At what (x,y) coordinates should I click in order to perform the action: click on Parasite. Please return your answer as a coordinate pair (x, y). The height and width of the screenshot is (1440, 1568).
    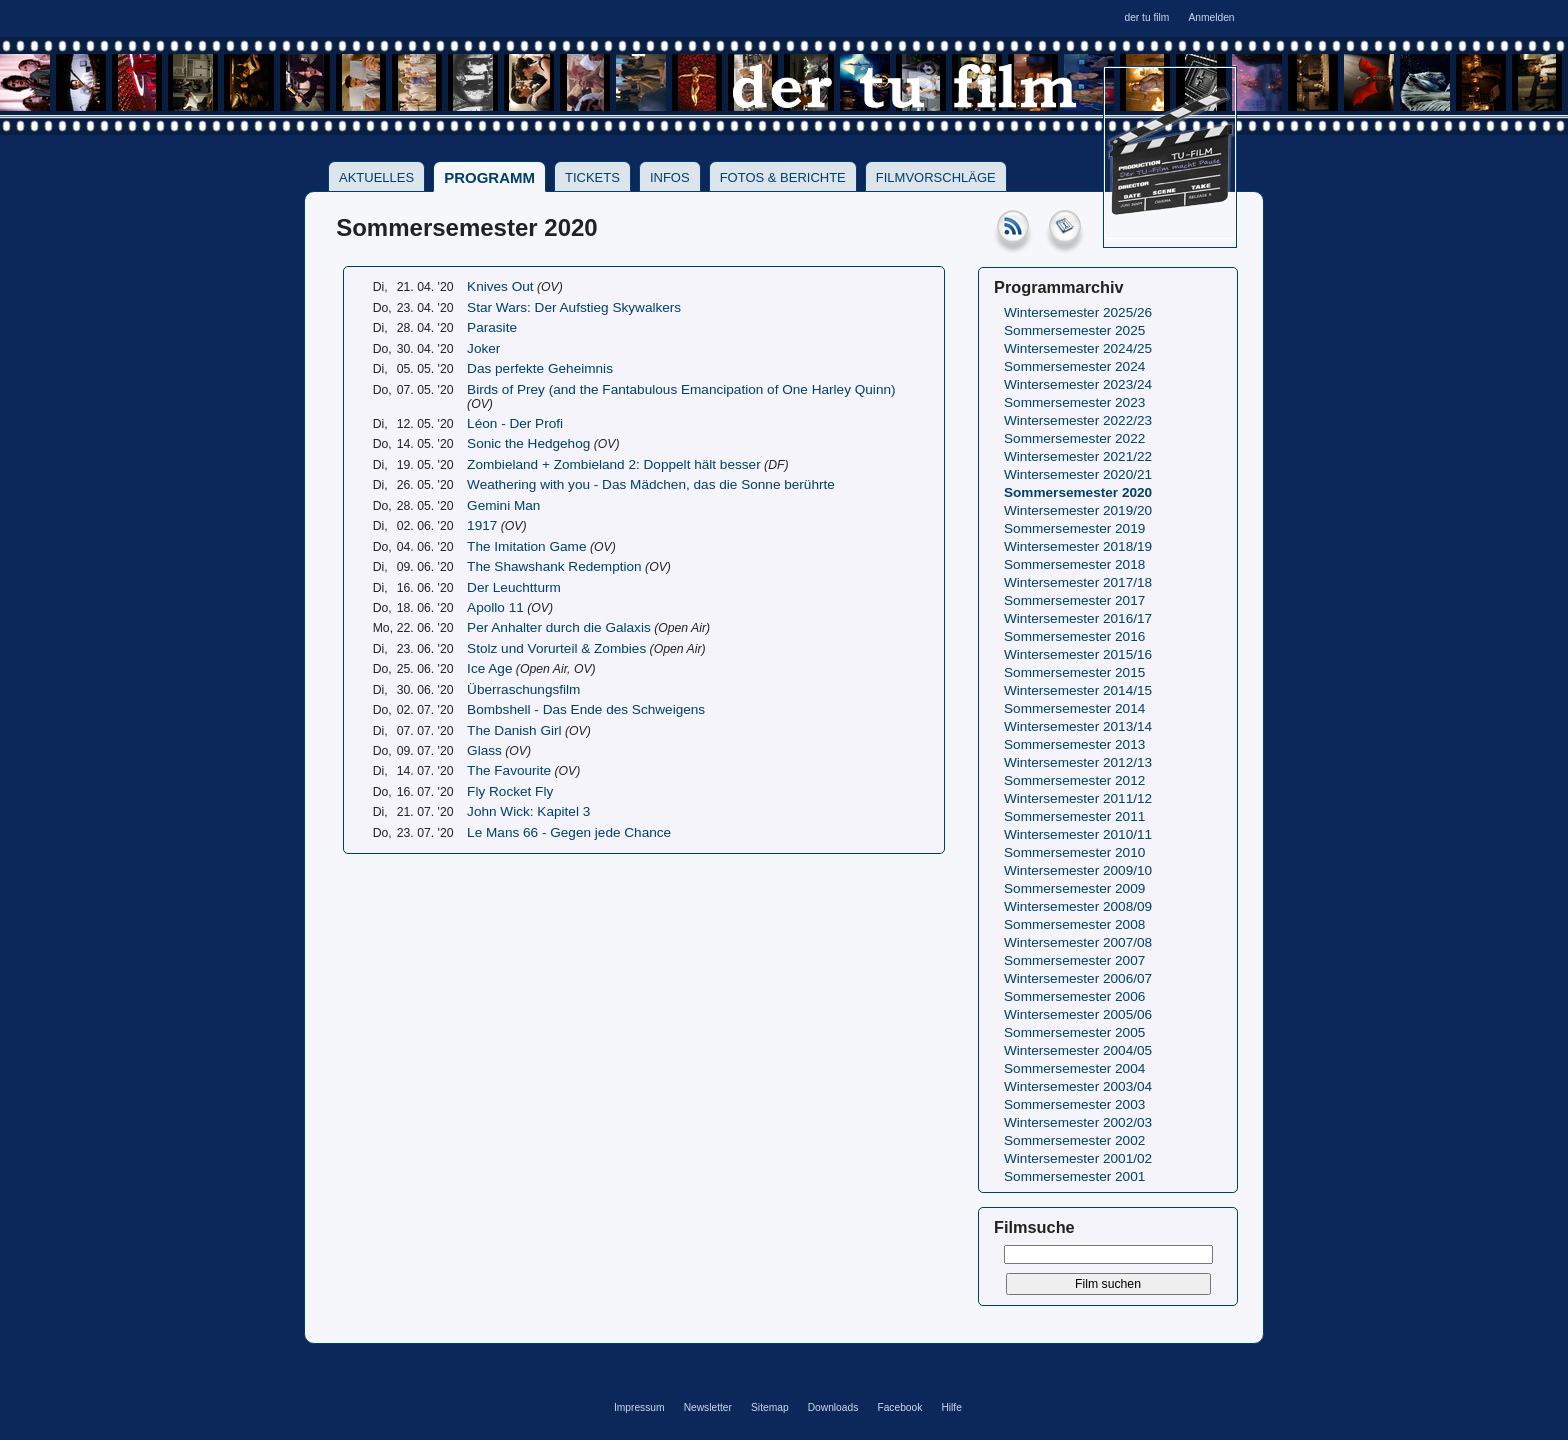
    Looking at the image, I should click on (492, 327).